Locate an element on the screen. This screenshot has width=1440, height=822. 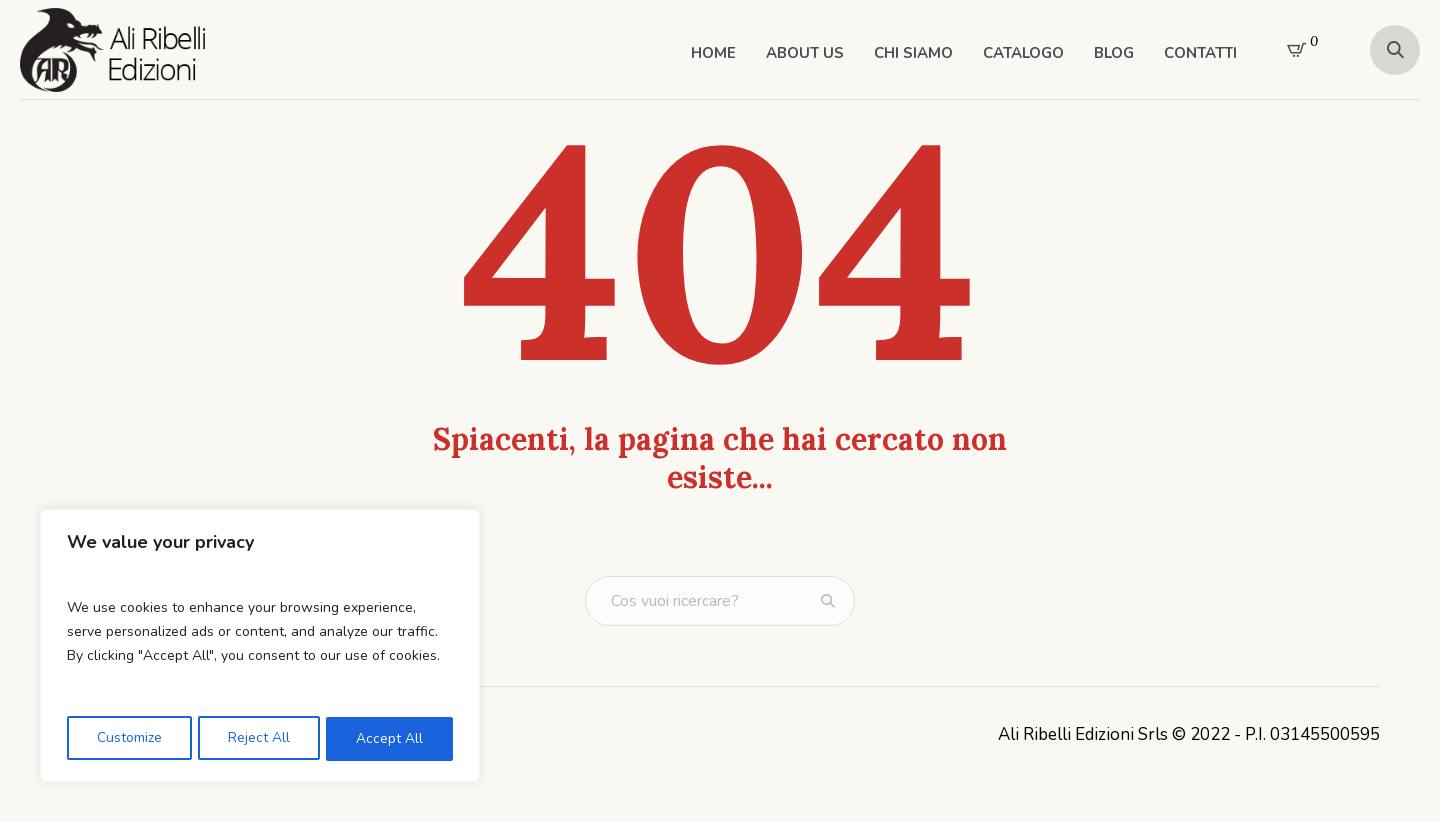
Accept All is located at coordinates (390, 738).